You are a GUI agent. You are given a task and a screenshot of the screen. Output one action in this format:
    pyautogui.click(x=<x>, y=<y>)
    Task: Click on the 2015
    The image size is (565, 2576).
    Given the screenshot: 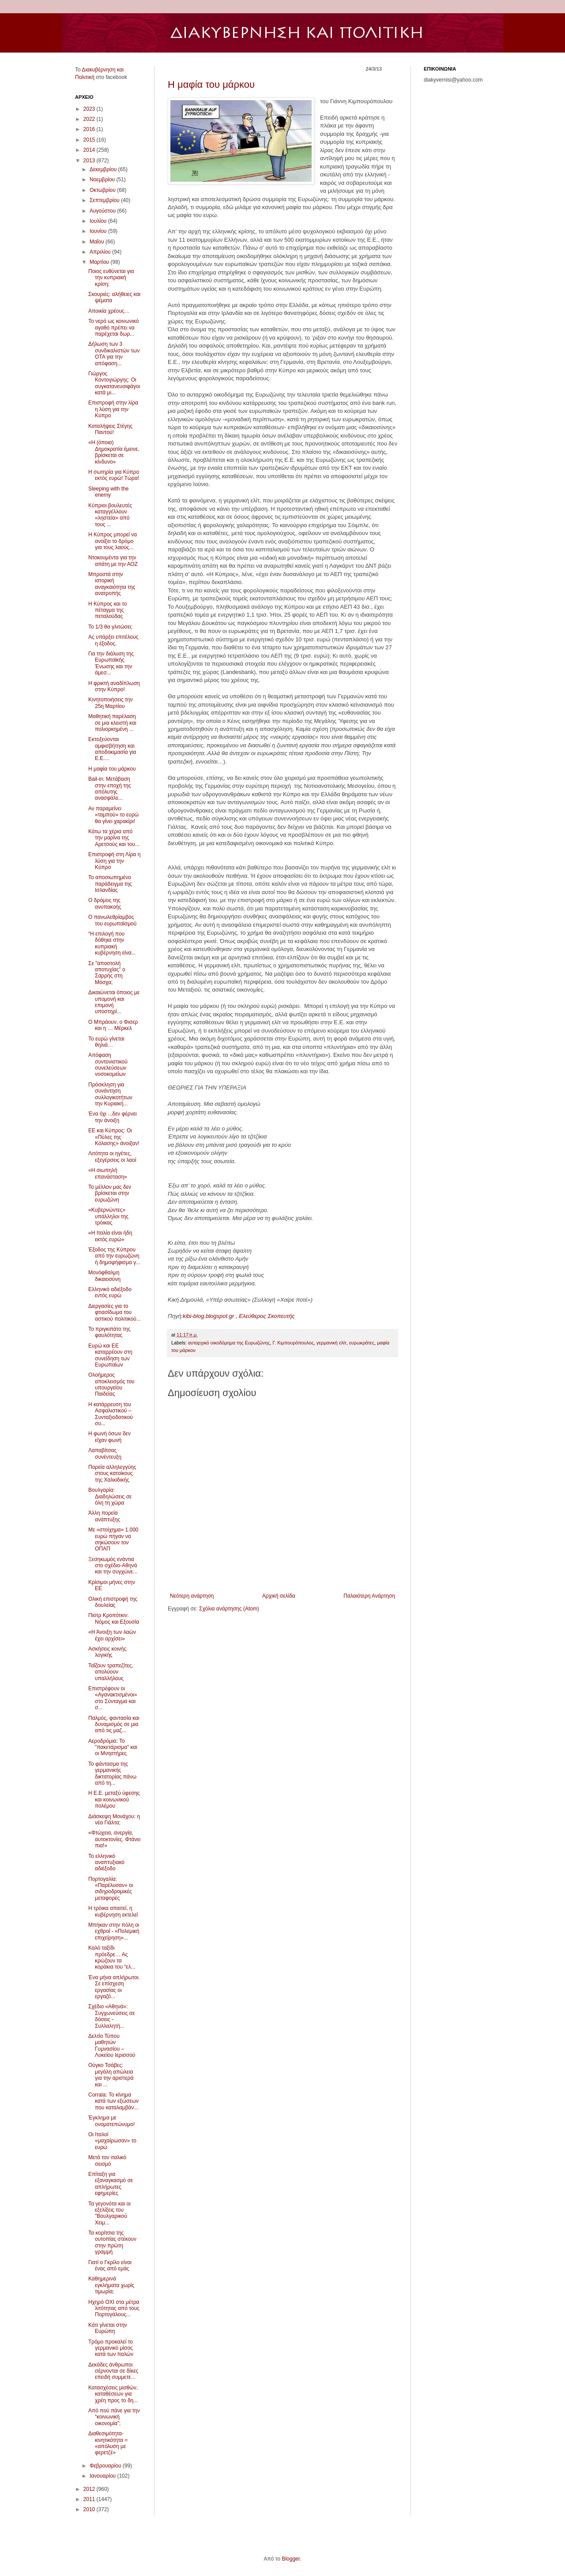 What is the action you would take?
    pyautogui.click(x=90, y=140)
    